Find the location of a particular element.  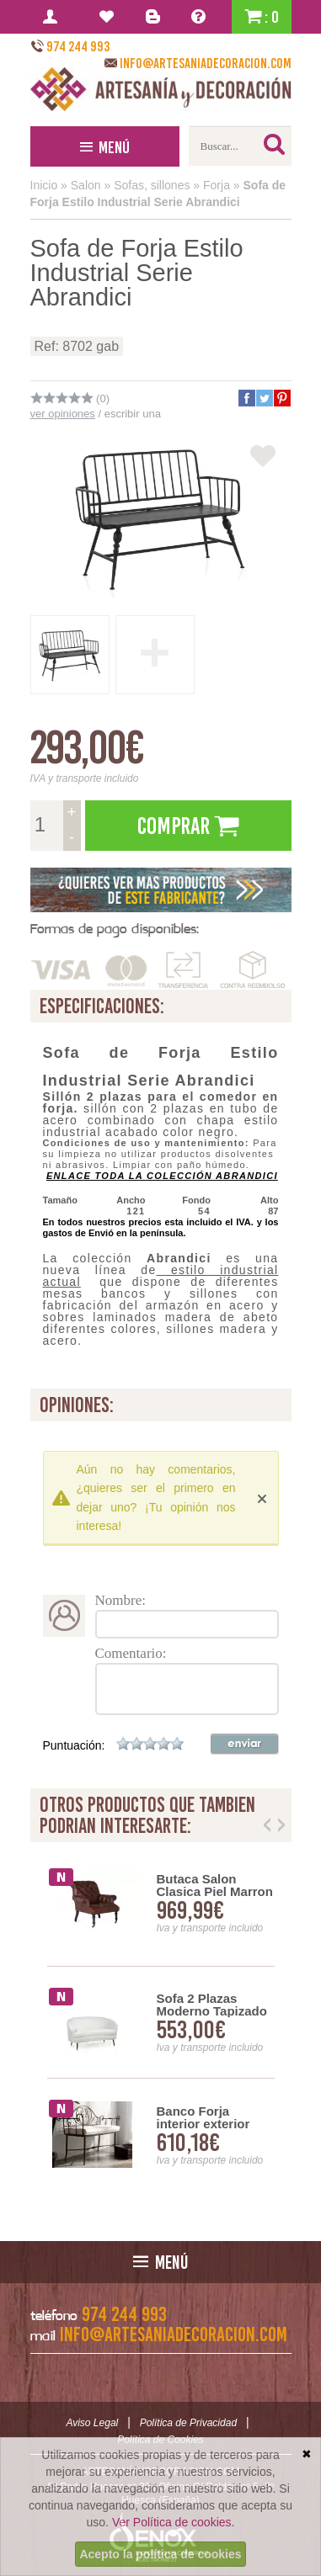

Forja is located at coordinates (216, 185).